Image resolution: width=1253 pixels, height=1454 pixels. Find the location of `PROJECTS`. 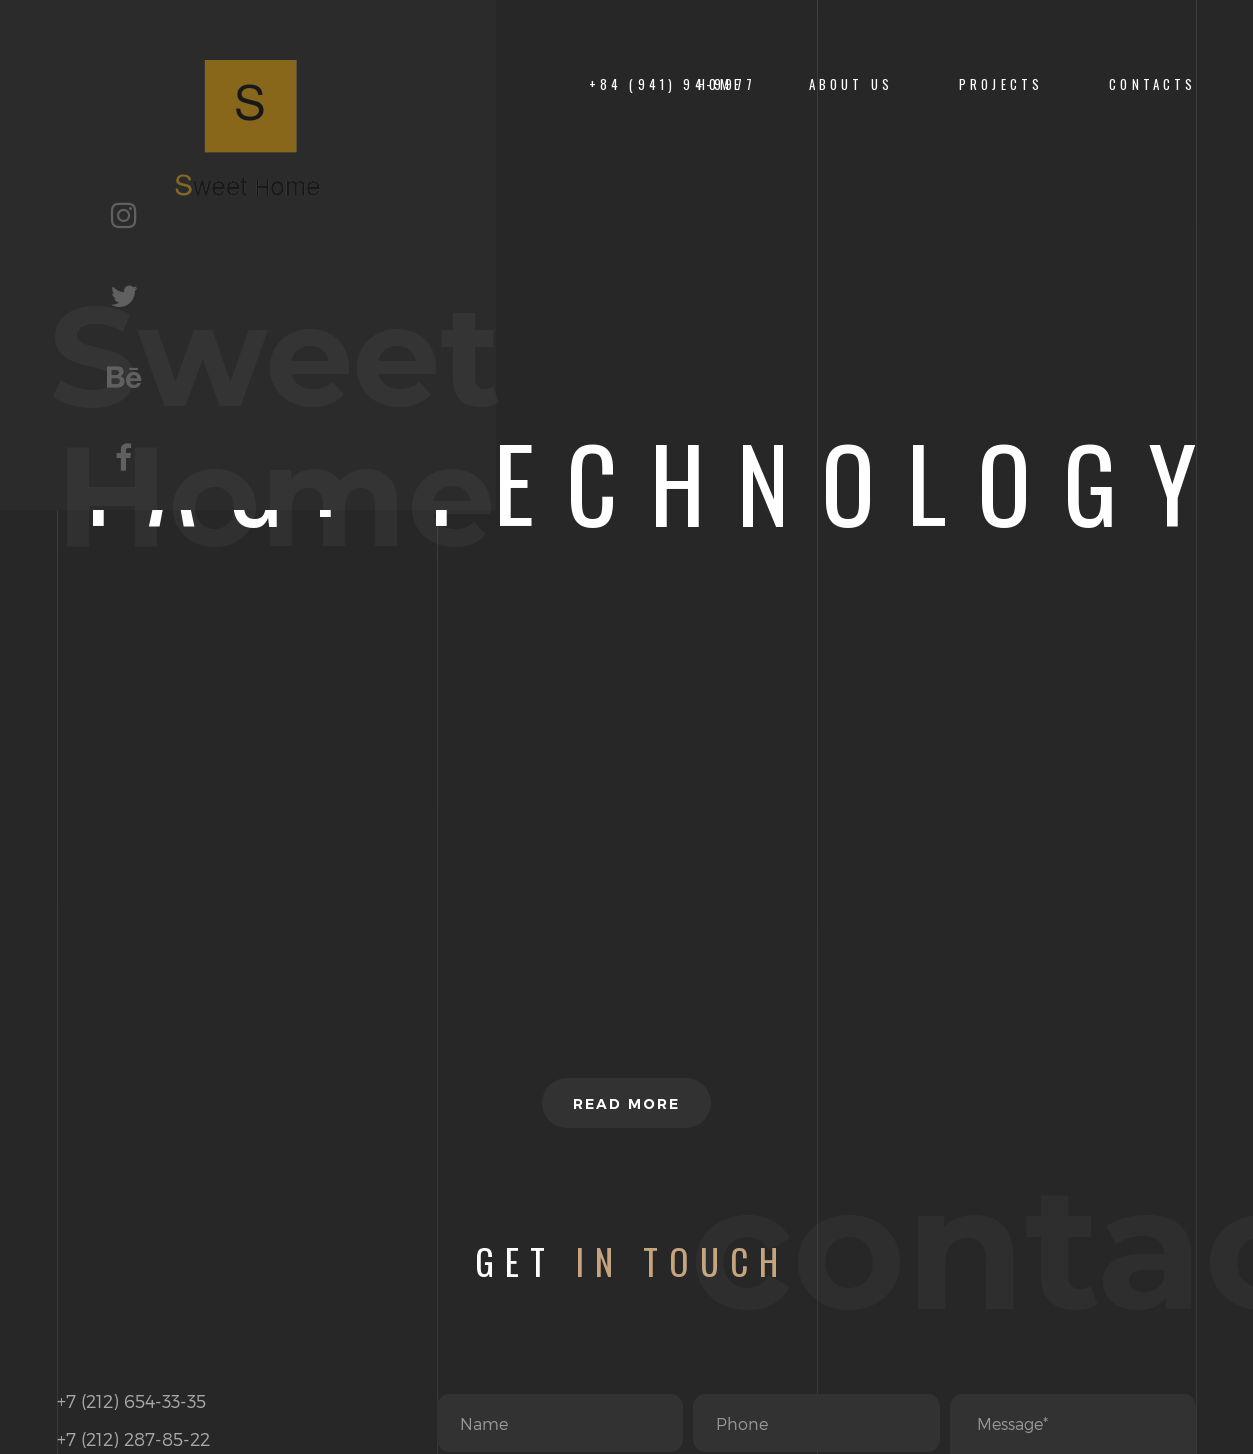

PROJECTS is located at coordinates (1001, 84).